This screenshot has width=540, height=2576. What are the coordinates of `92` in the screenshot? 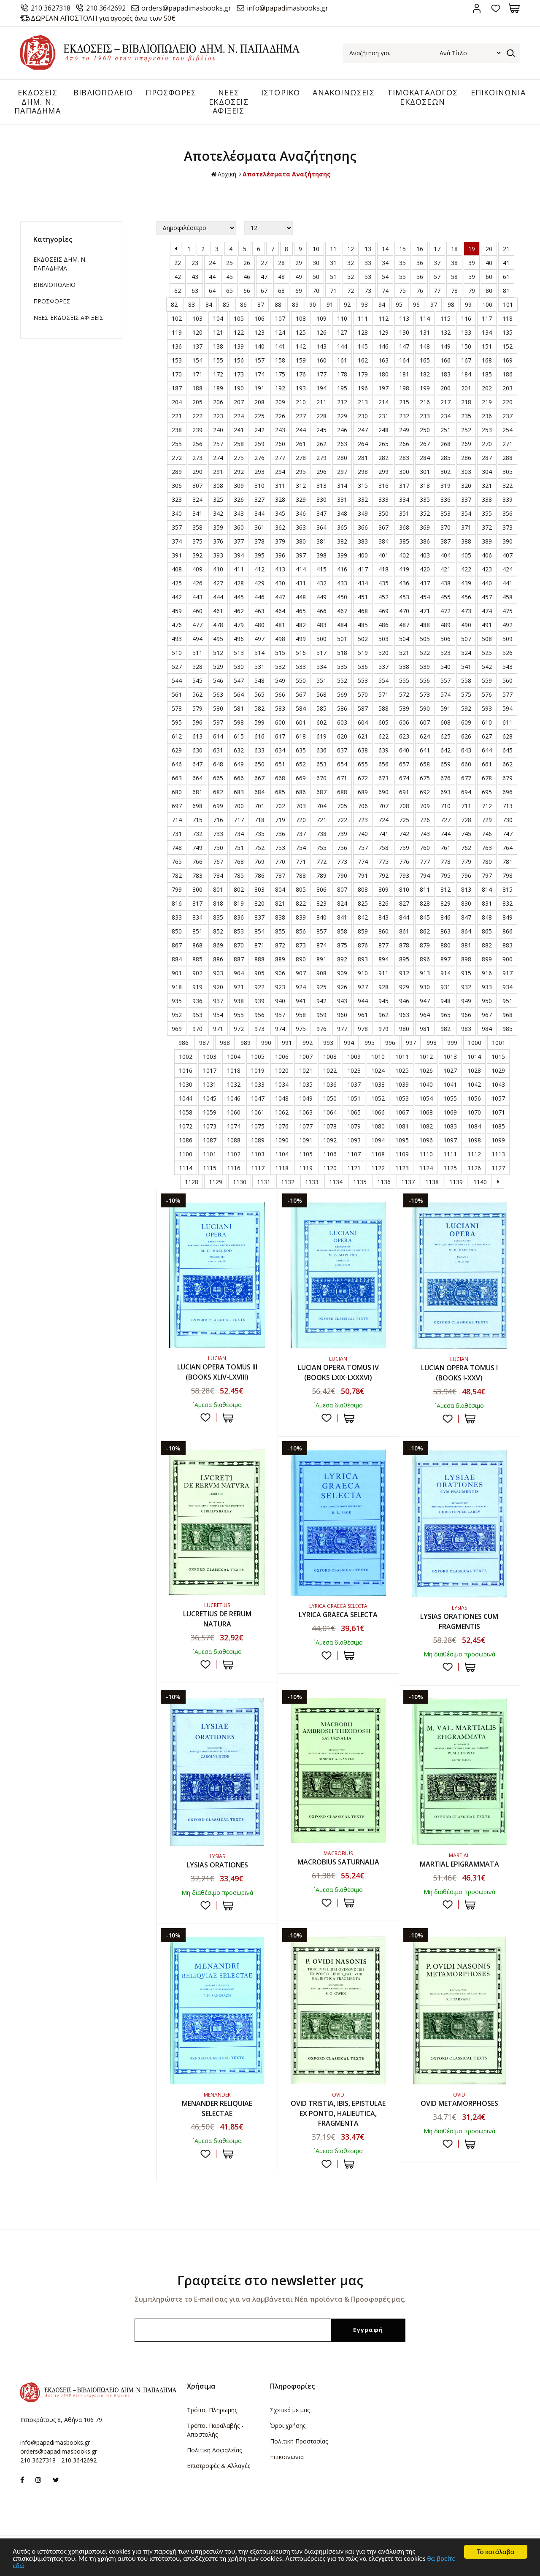 It's located at (347, 304).